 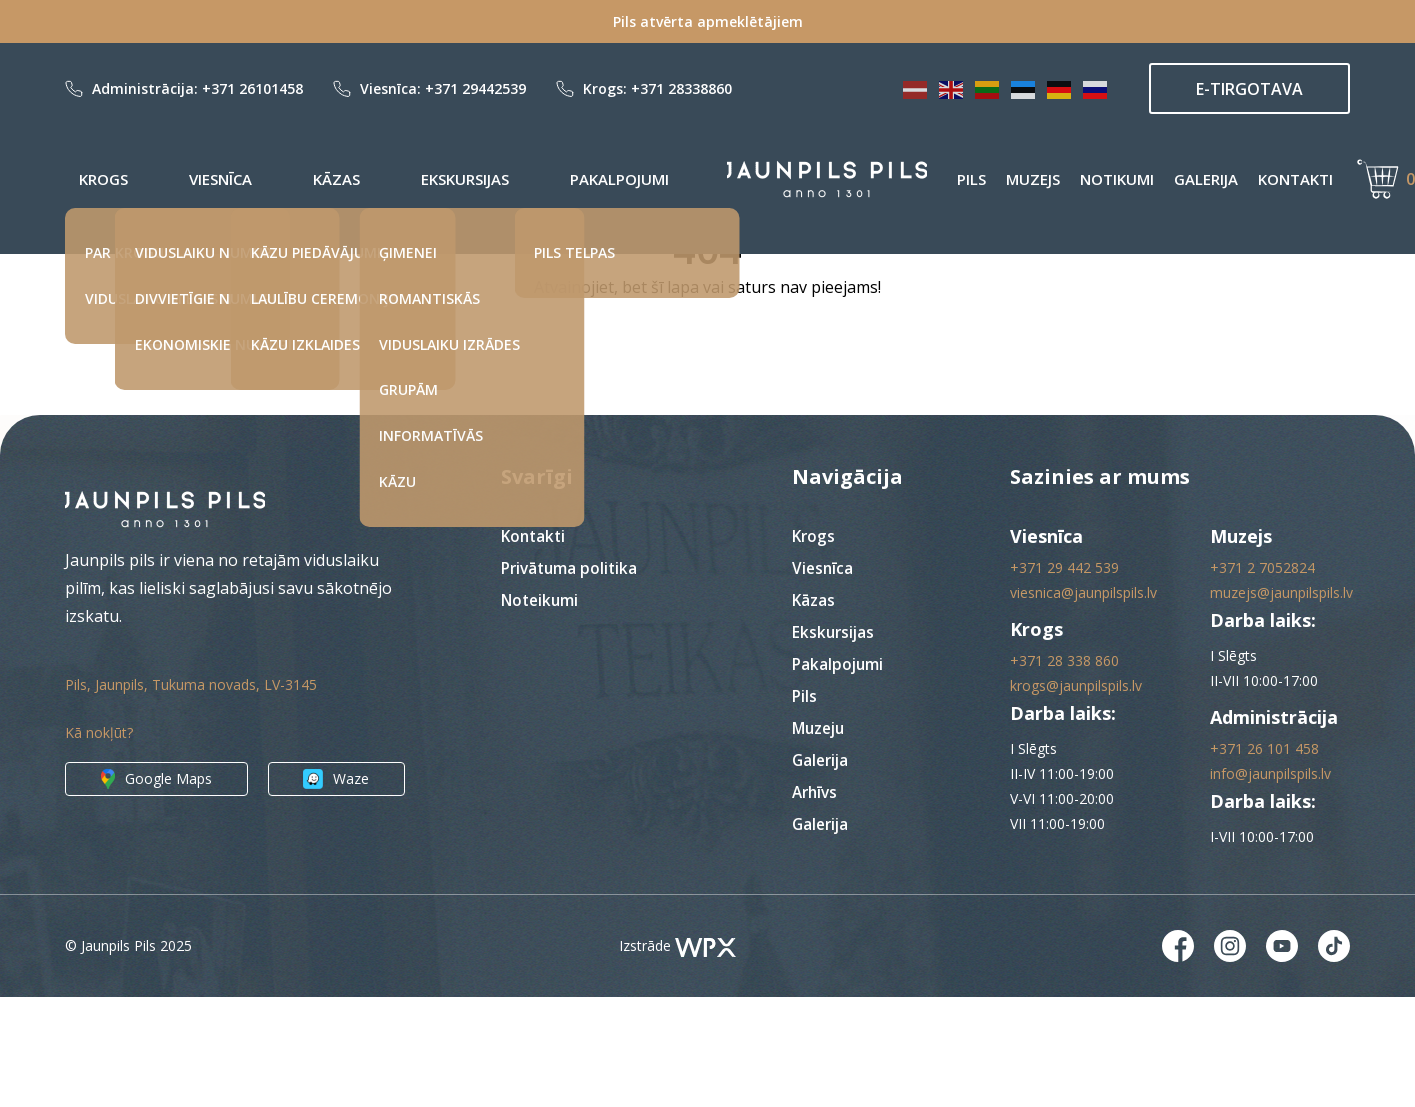 I want to click on Kontakti, so click(x=1230, y=179).